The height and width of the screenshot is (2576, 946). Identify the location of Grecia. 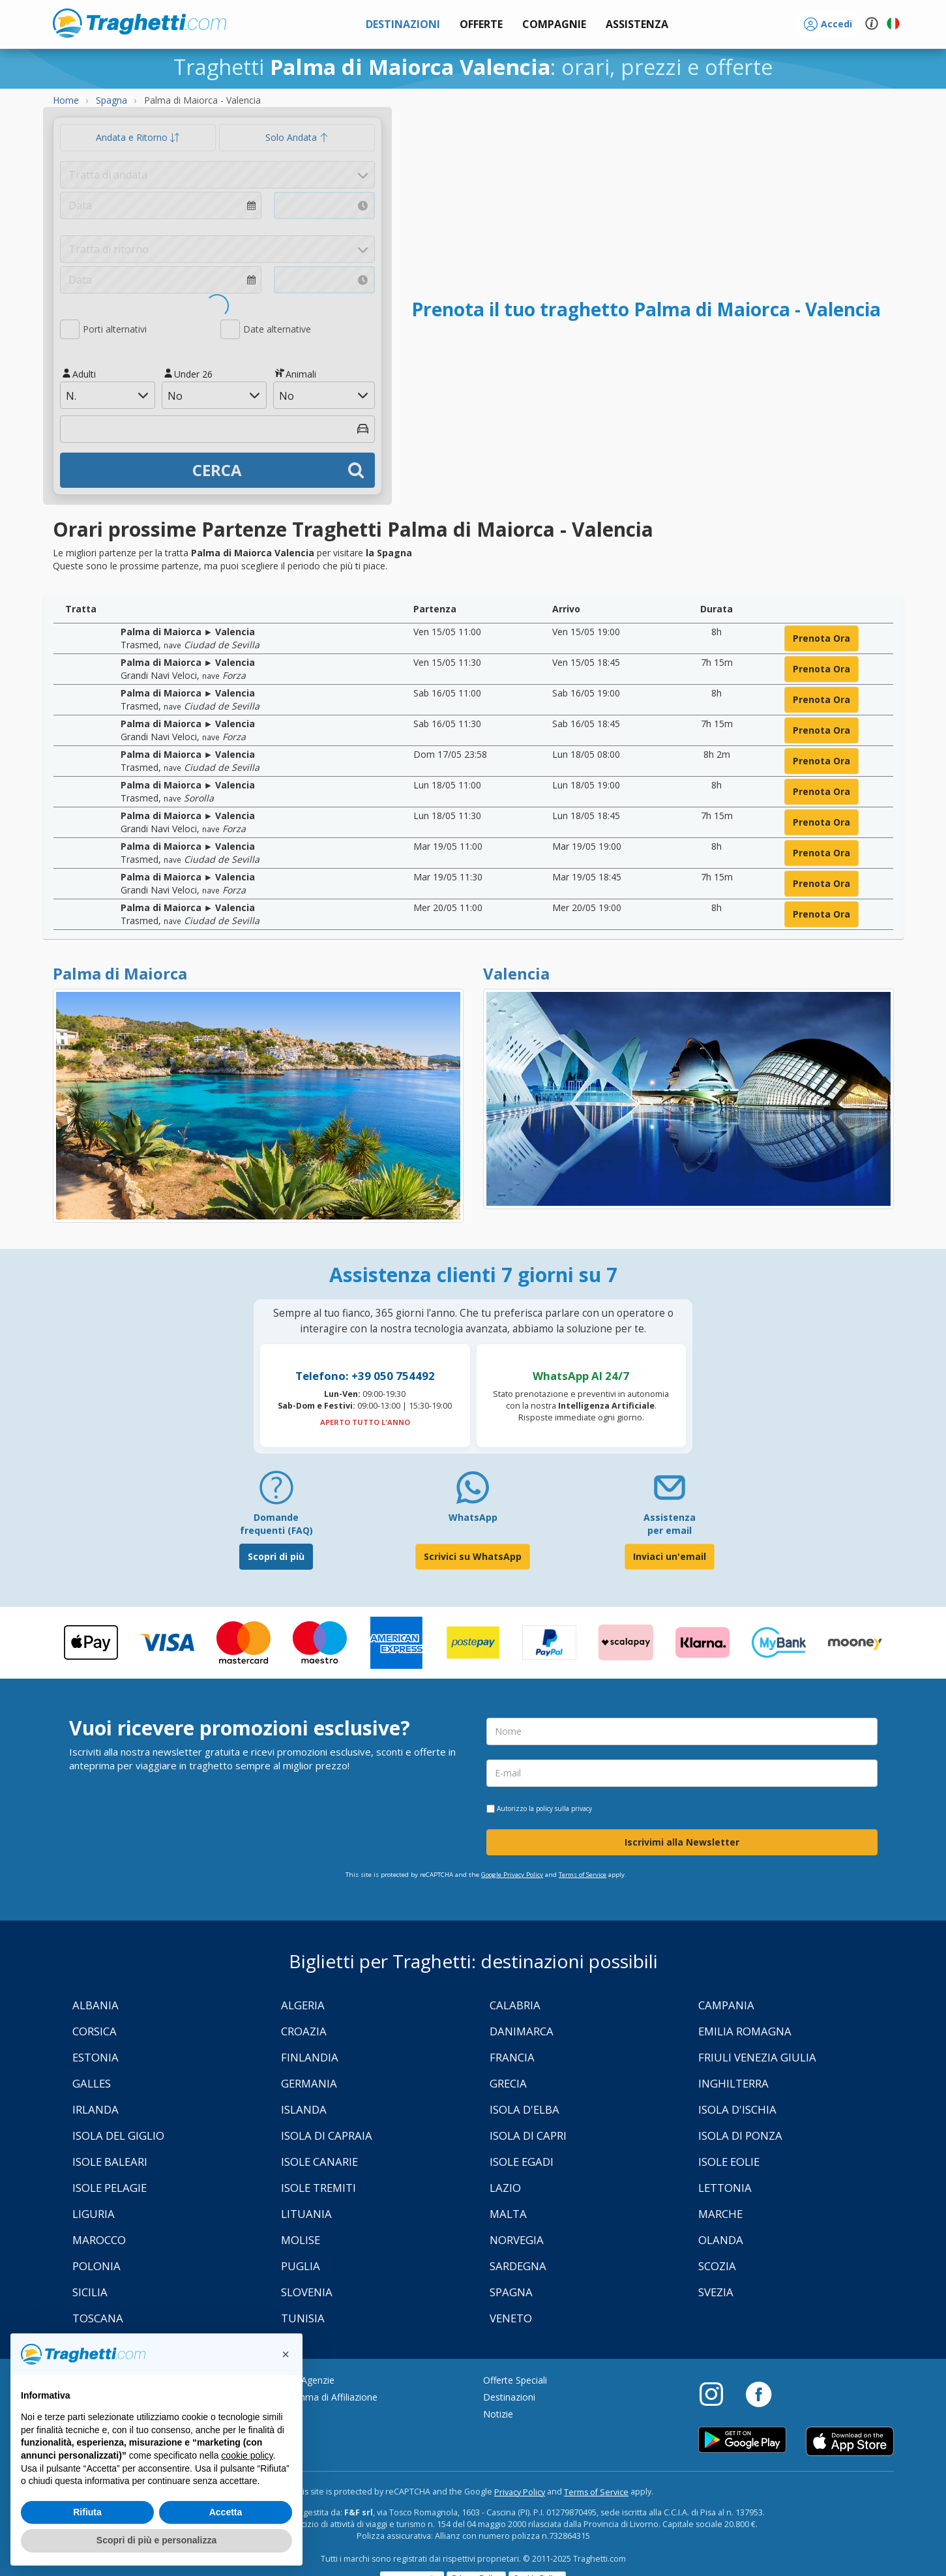
(508, 2083).